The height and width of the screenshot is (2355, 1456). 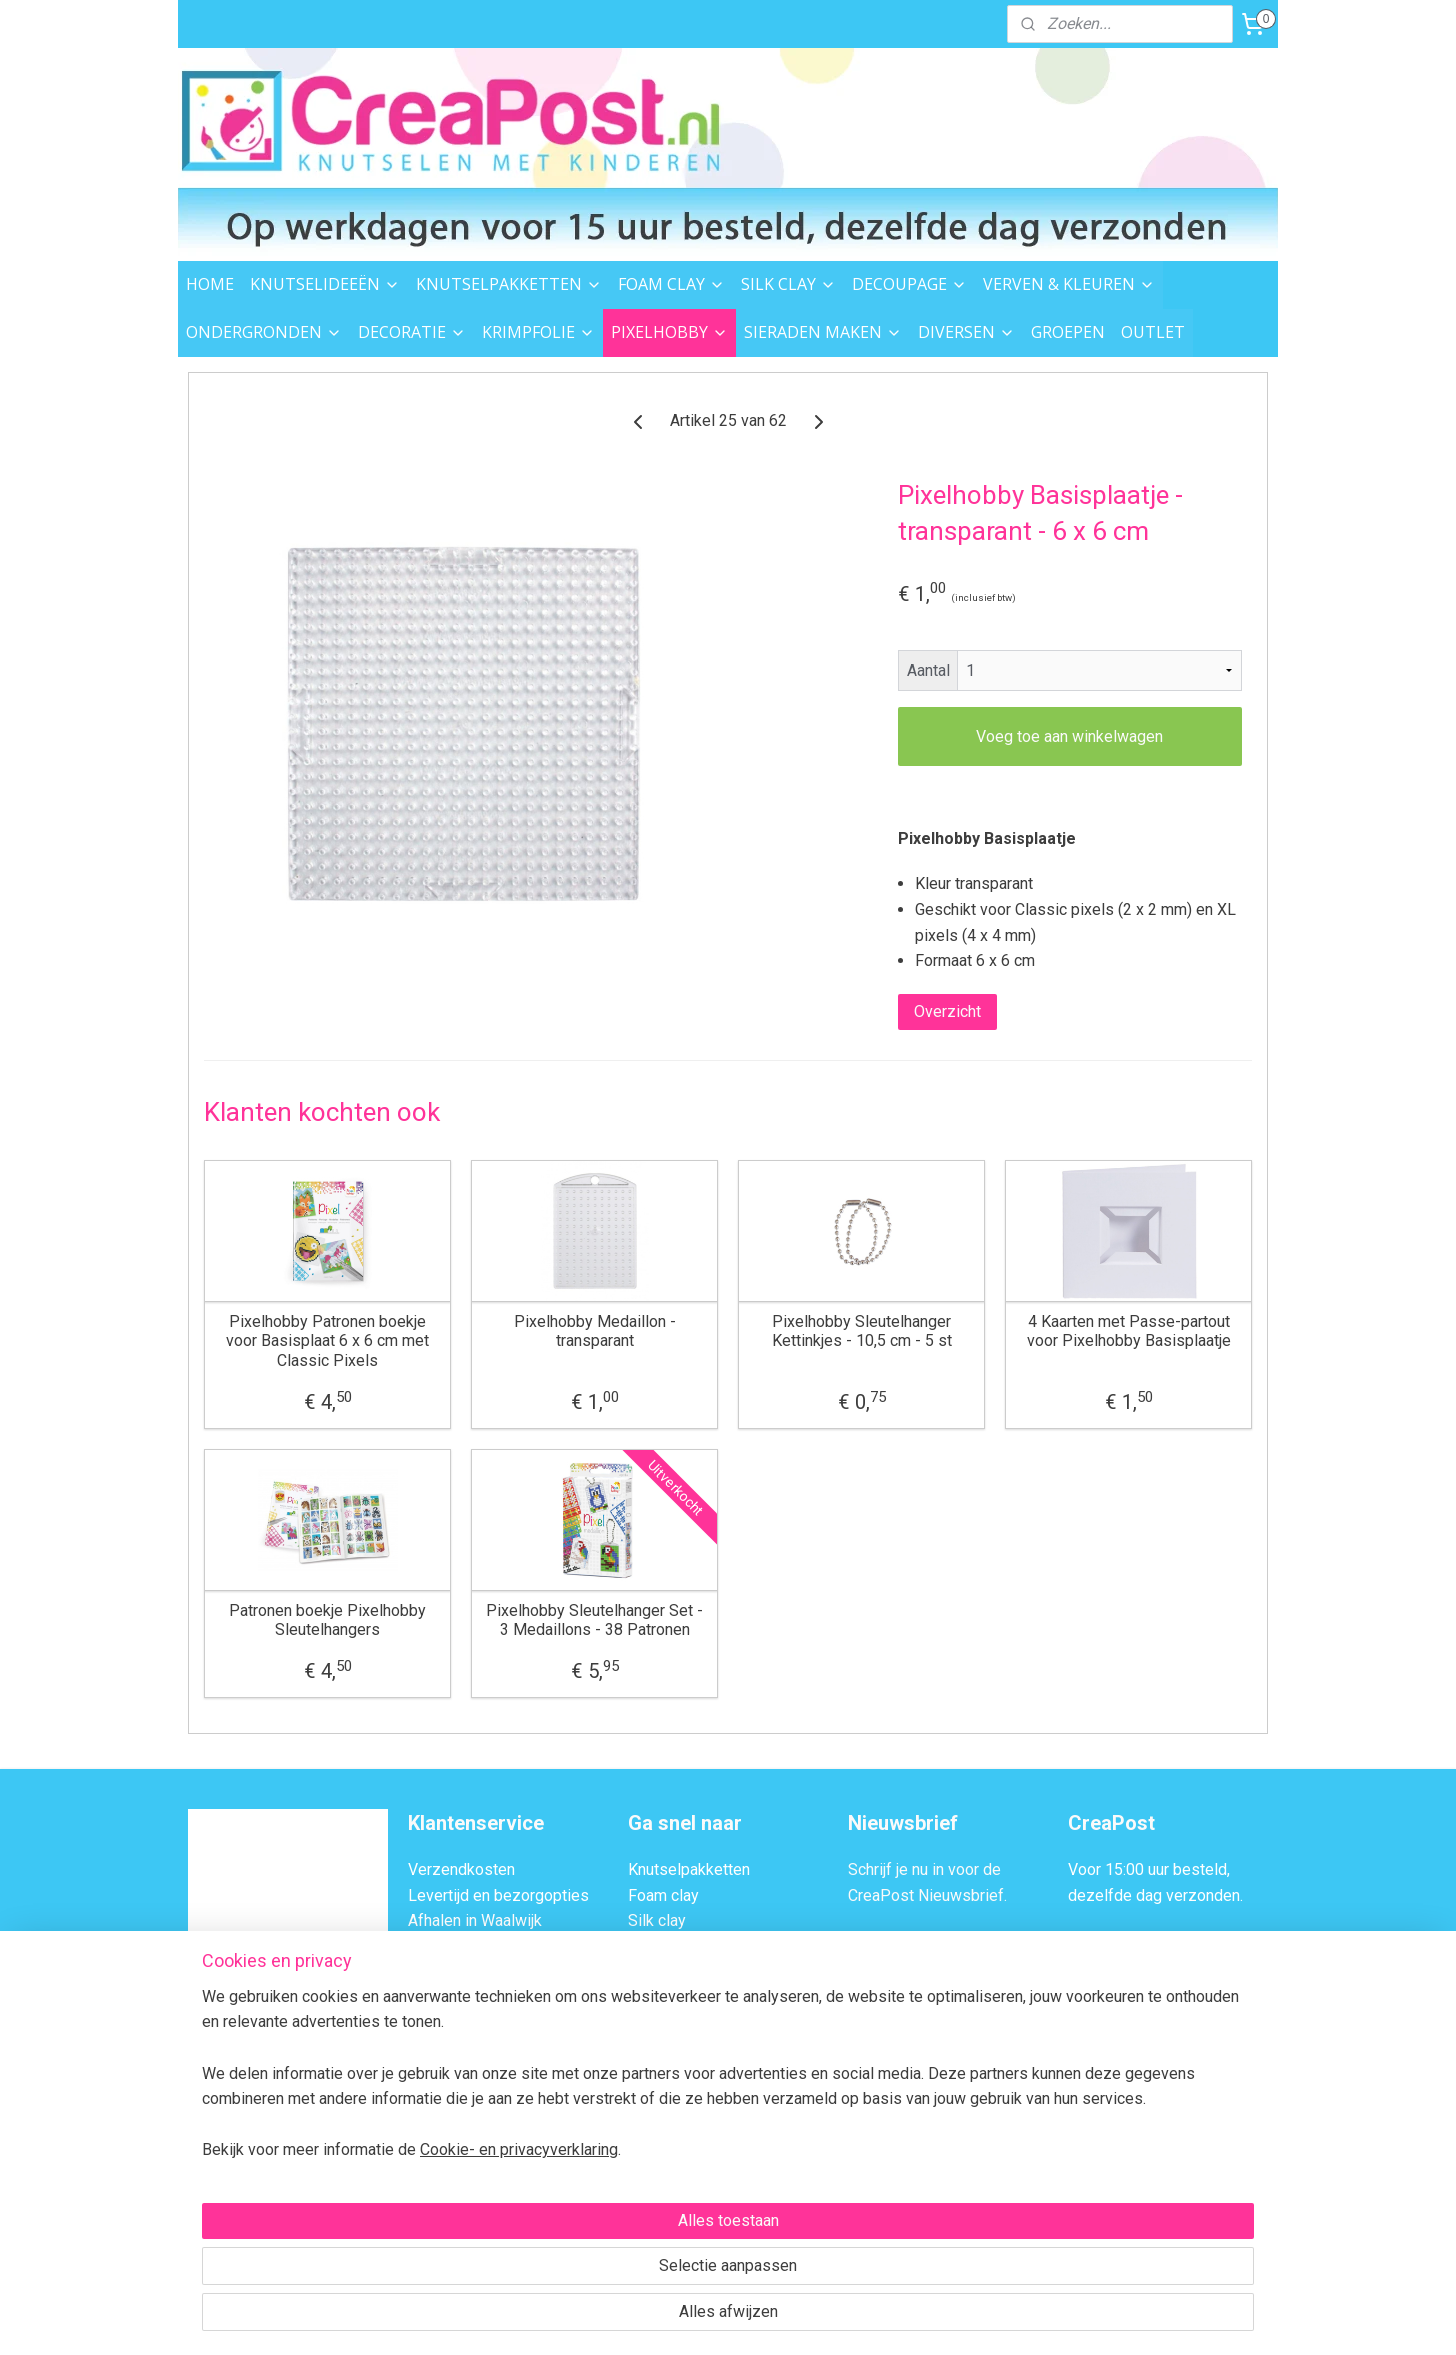 I want to click on Ondergronden, so click(x=677, y=1997).